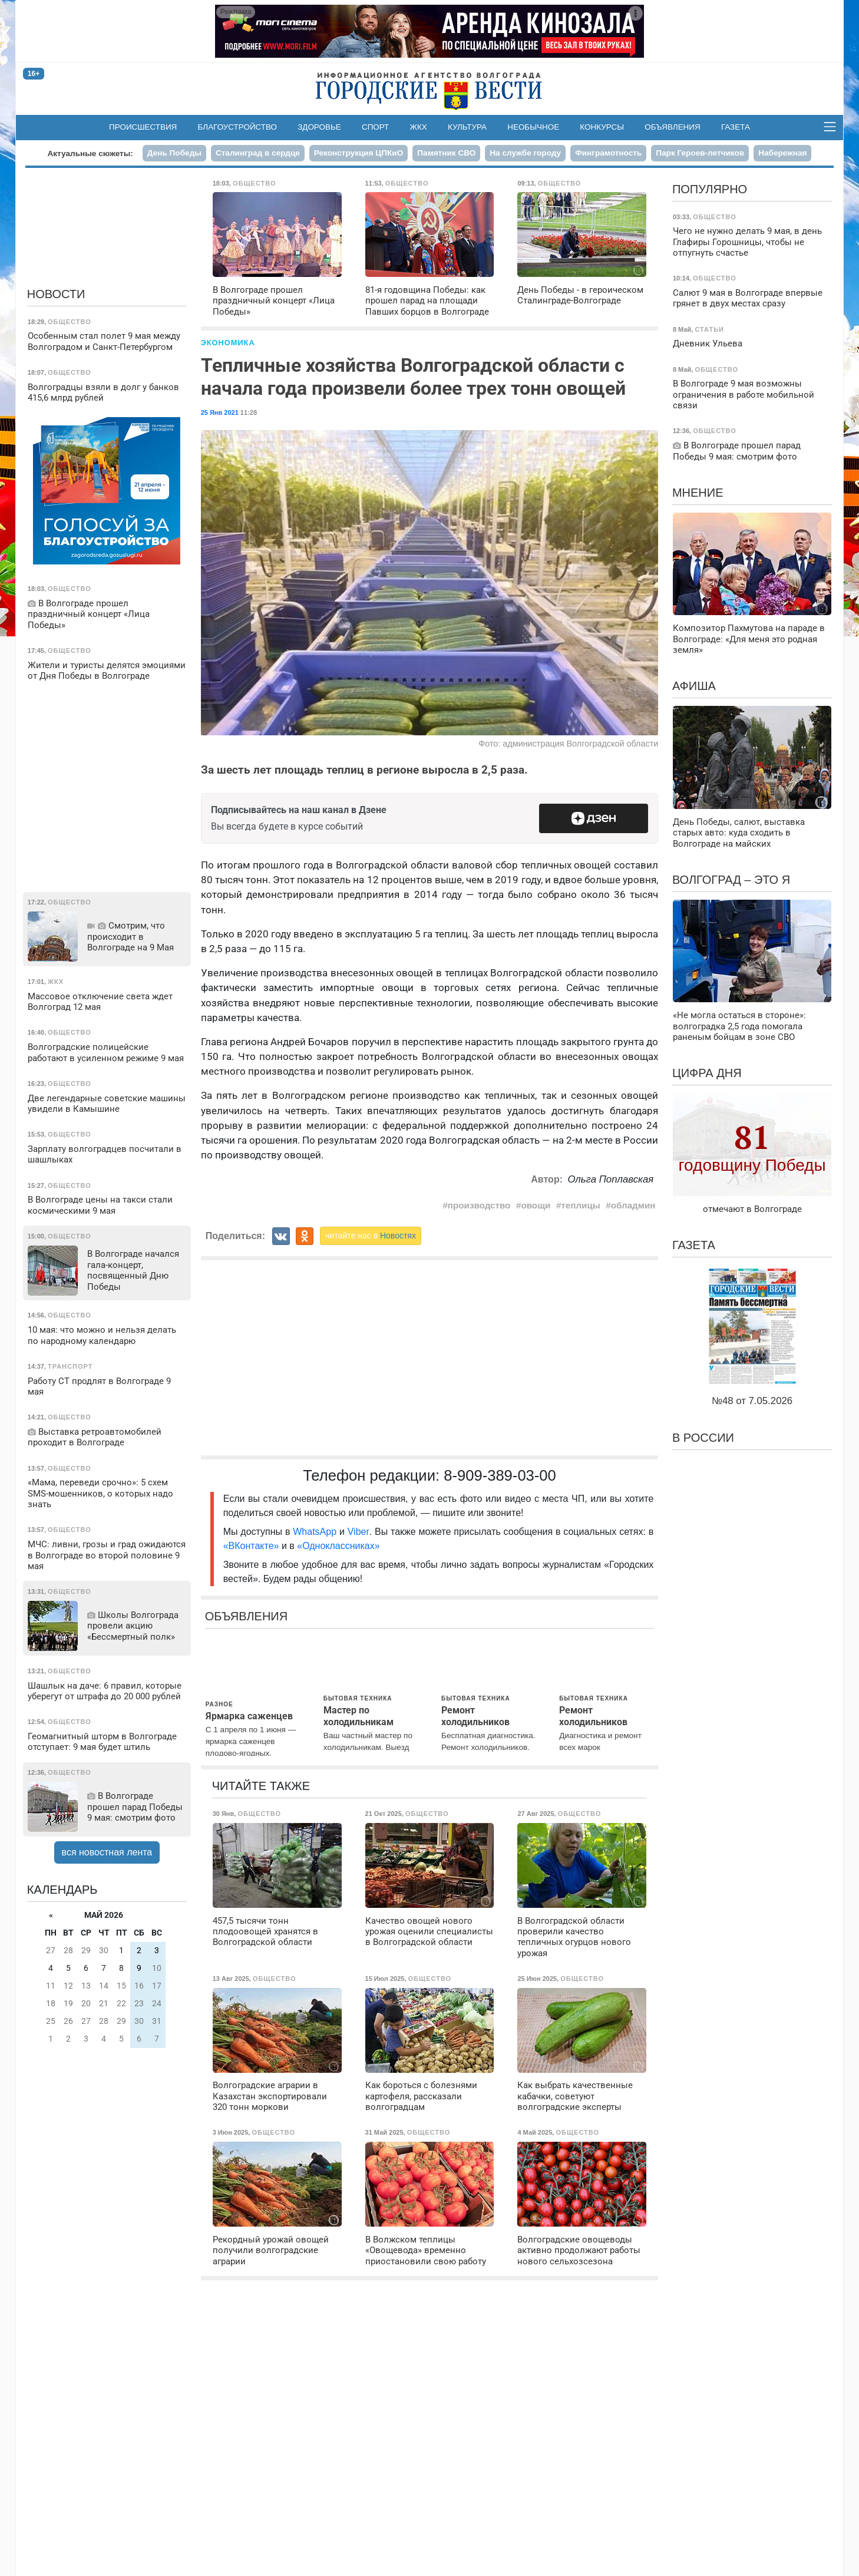 The width and height of the screenshot is (859, 2576). What do you see at coordinates (107, 1852) in the screenshot?
I see `вся новостная лента` at bounding box center [107, 1852].